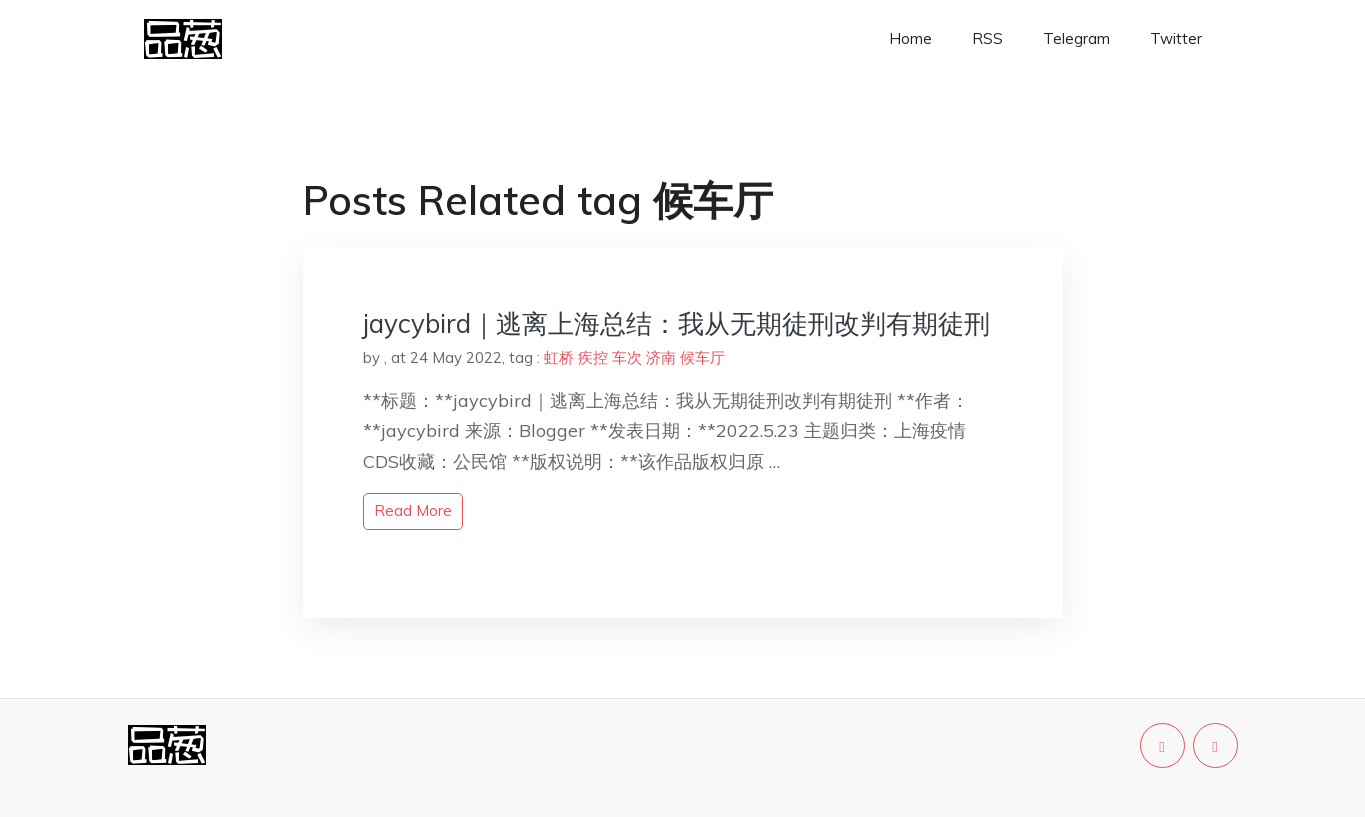 This screenshot has width=1365, height=817. I want to click on 虹桥, so click(559, 357).